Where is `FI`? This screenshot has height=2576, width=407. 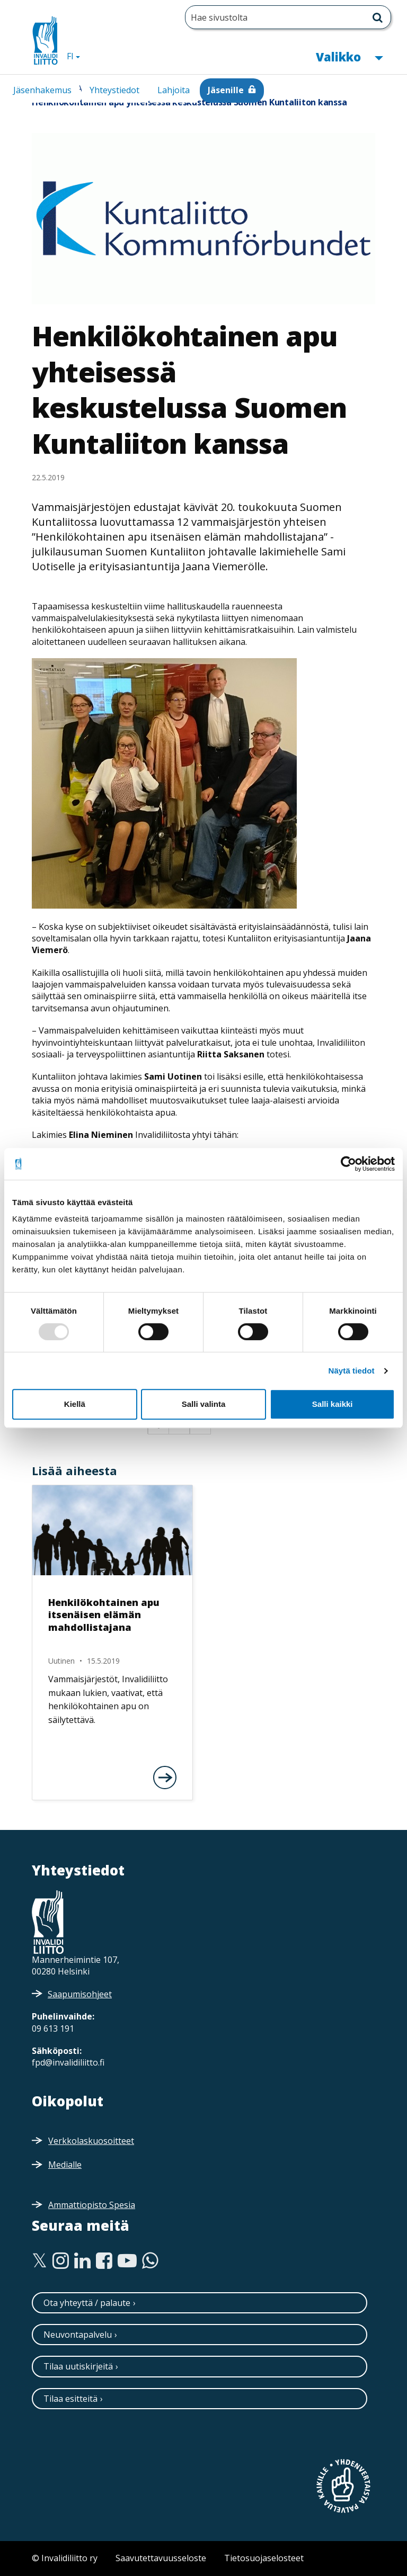
FI is located at coordinates (77, 55).